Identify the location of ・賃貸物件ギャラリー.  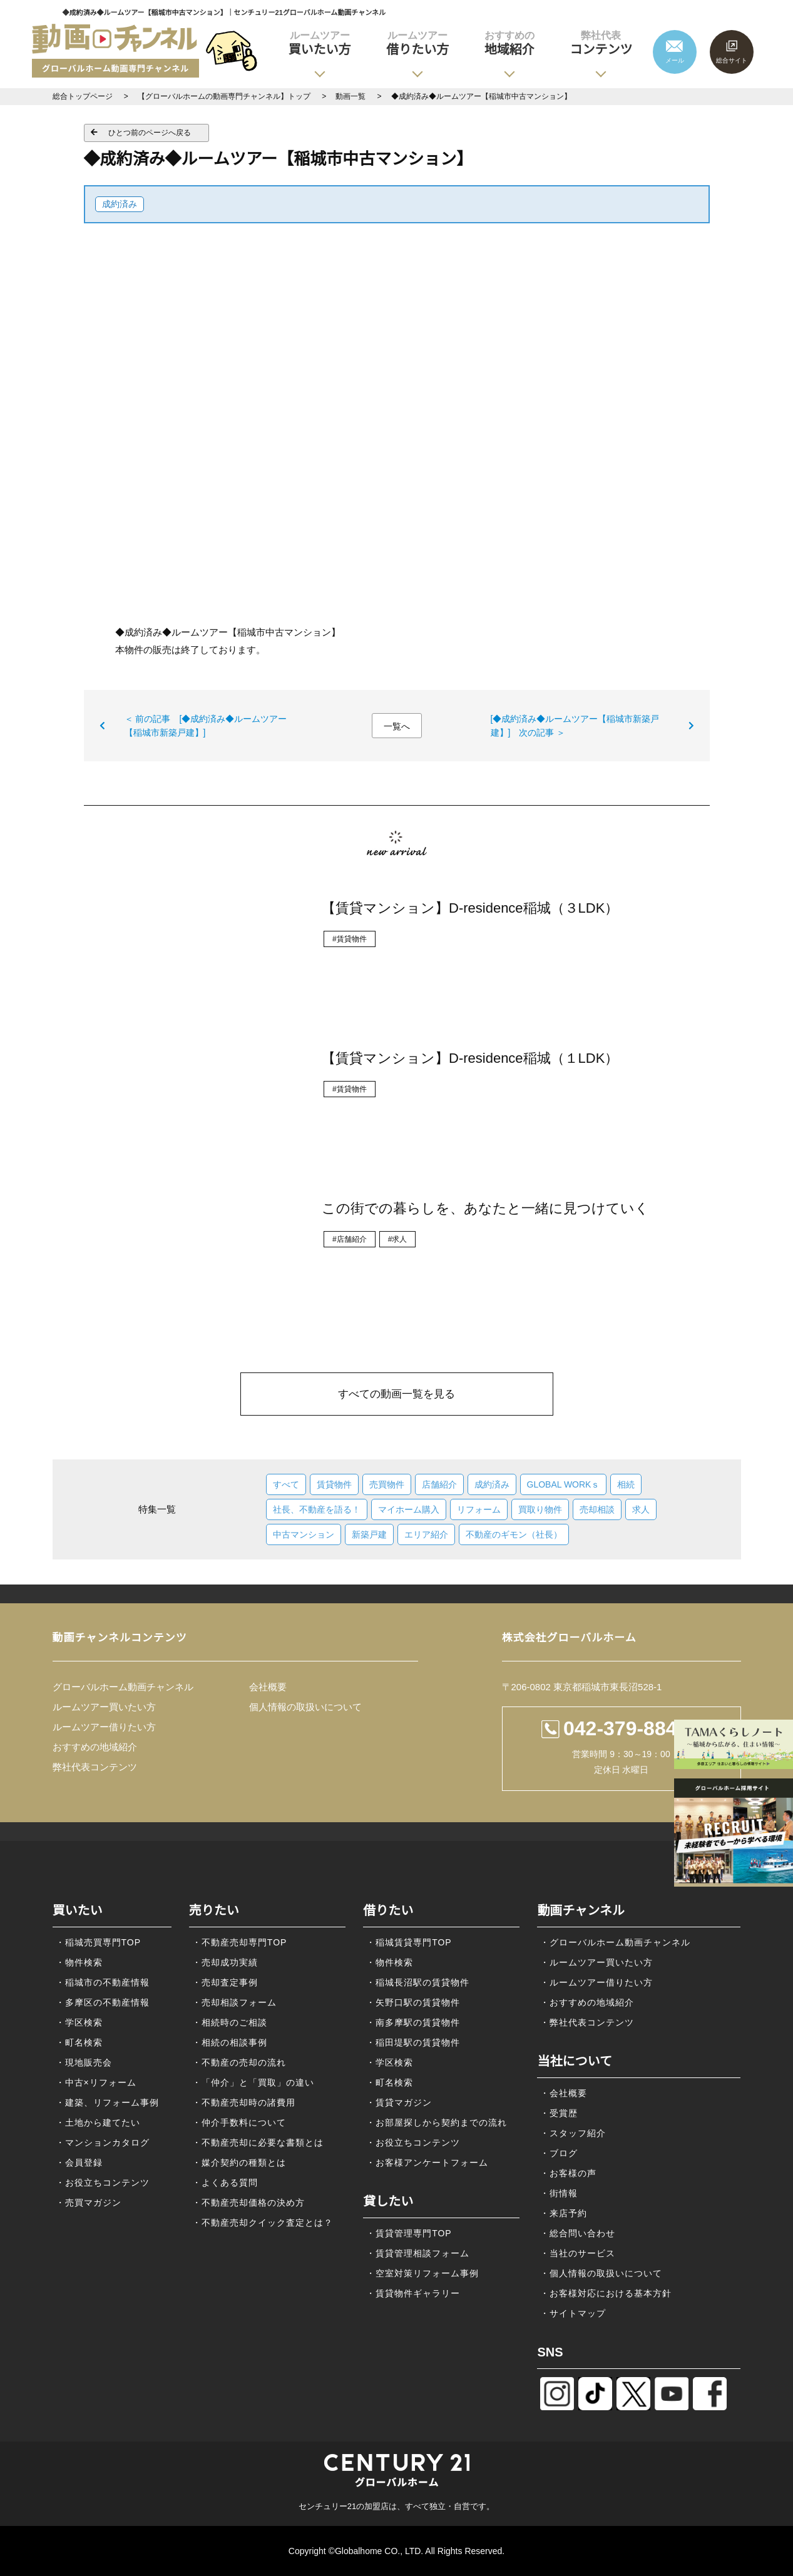
(413, 2293).